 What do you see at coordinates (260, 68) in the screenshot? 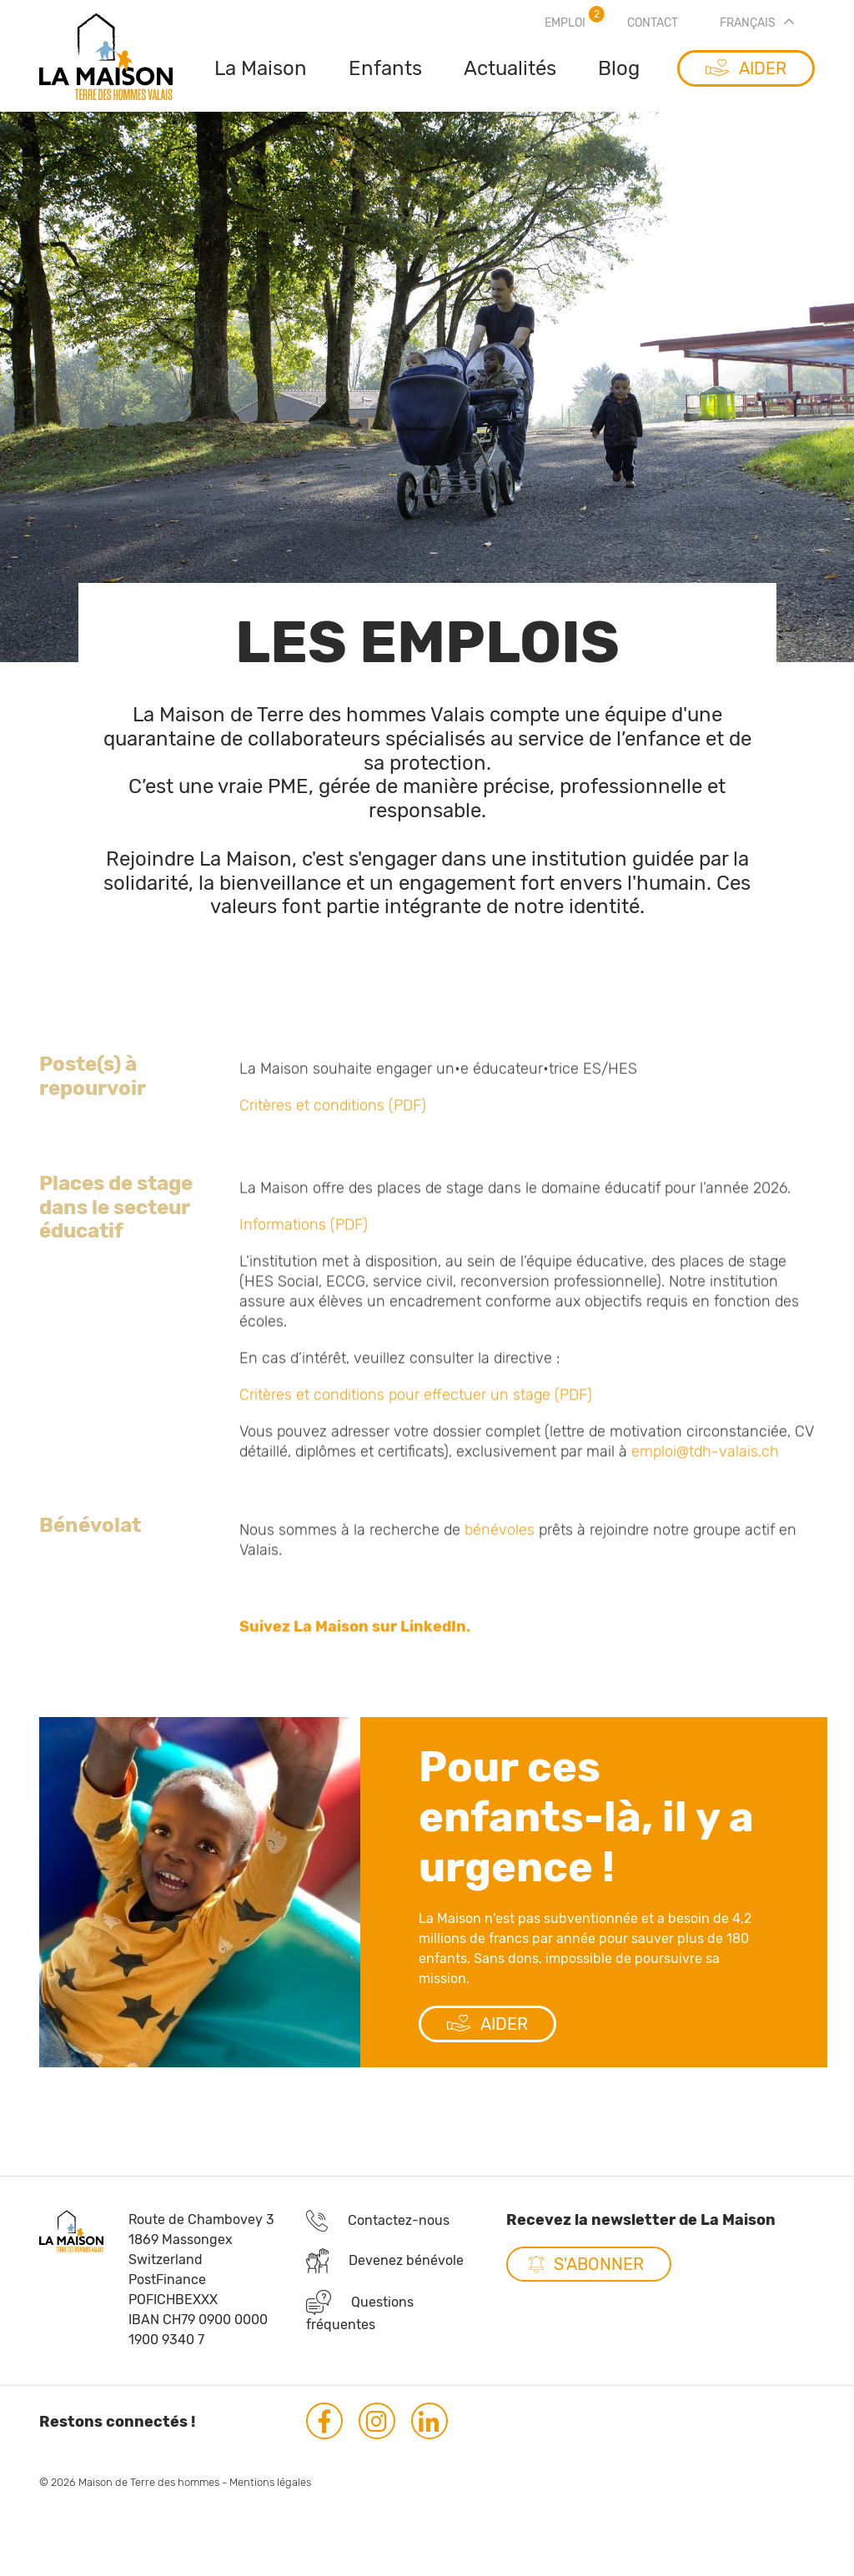
I see `La Maison` at bounding box center [260, 68].